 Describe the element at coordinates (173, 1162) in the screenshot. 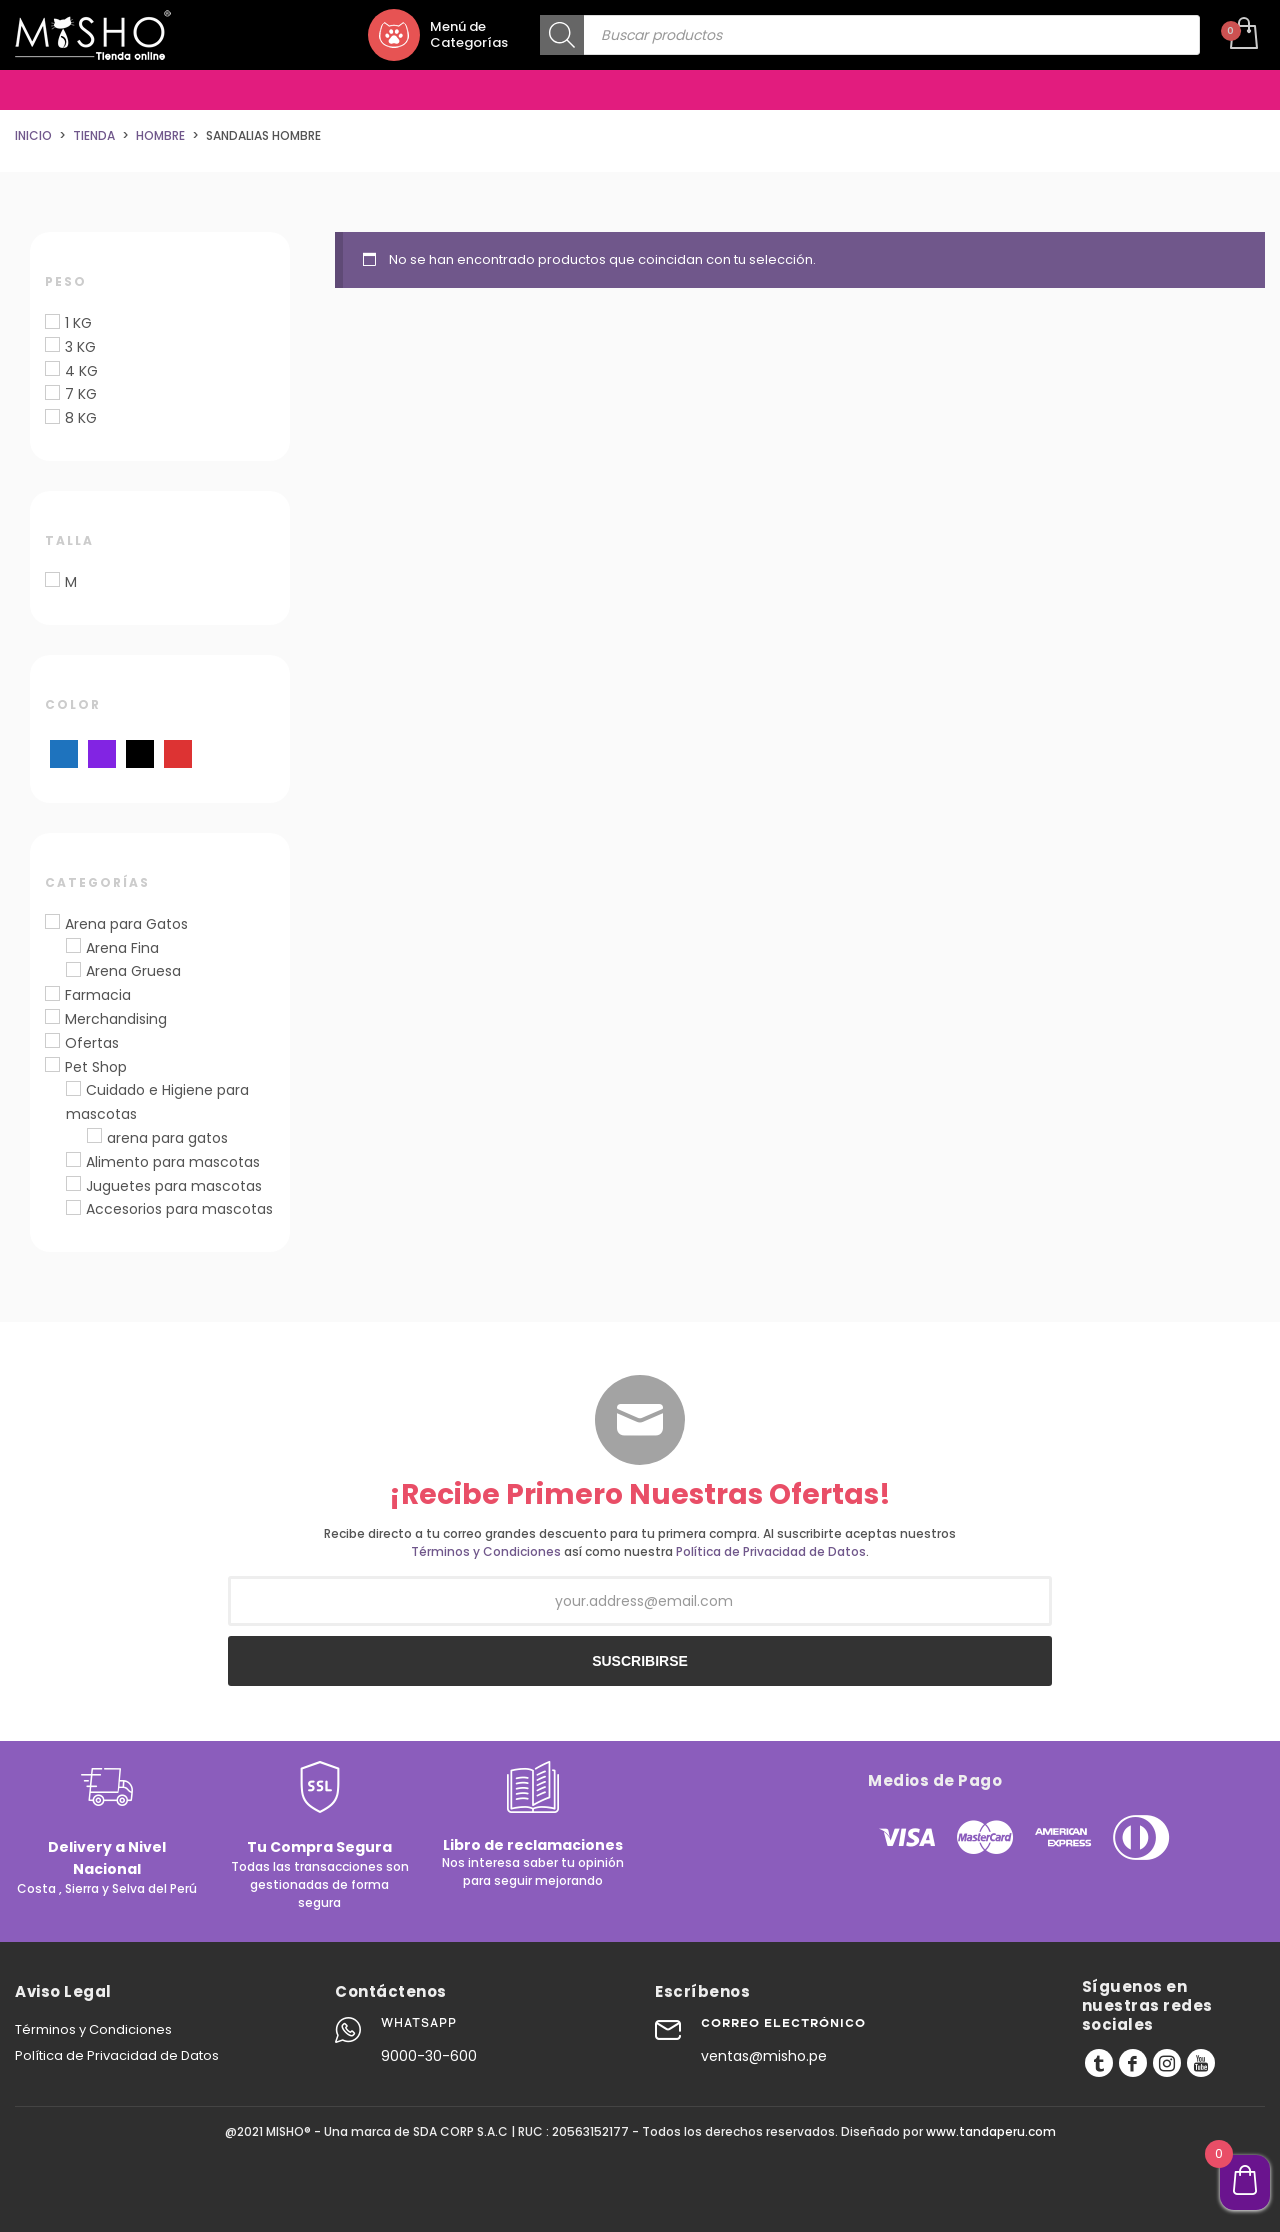

I see `Alimento para mascotas` at that location.